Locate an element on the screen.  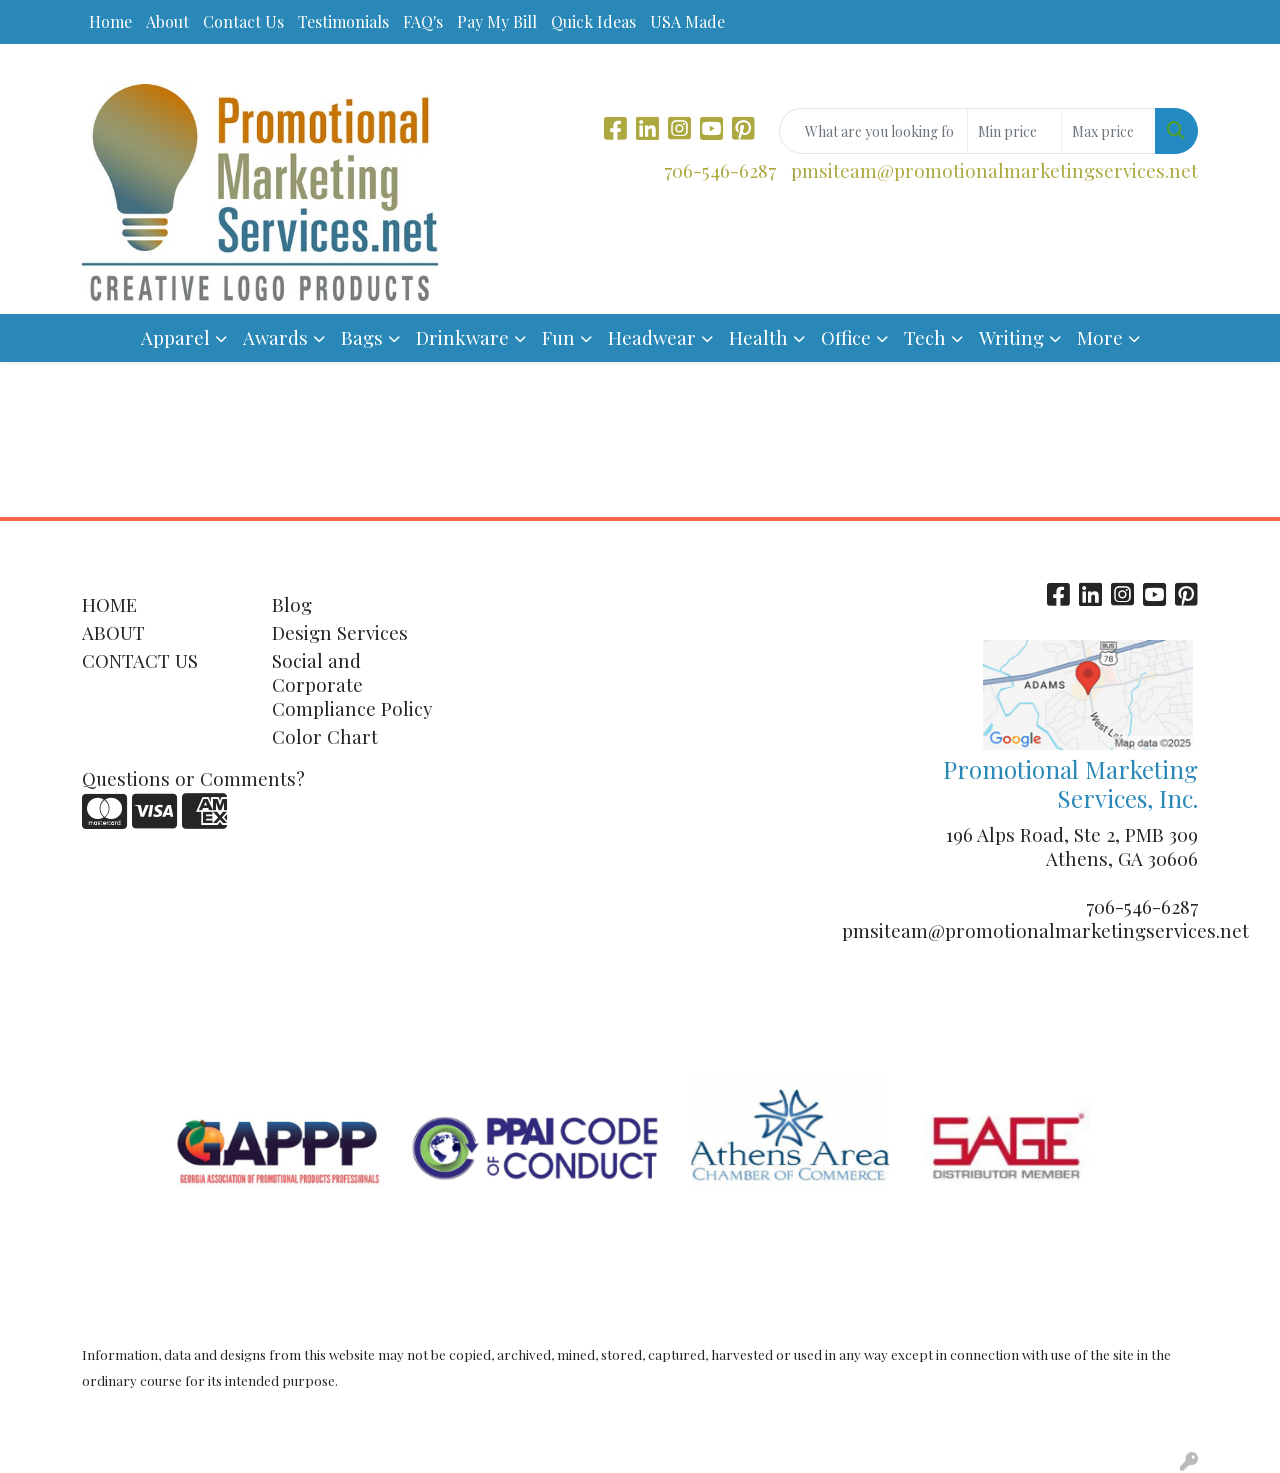
About is located at coordinates (167, 21).